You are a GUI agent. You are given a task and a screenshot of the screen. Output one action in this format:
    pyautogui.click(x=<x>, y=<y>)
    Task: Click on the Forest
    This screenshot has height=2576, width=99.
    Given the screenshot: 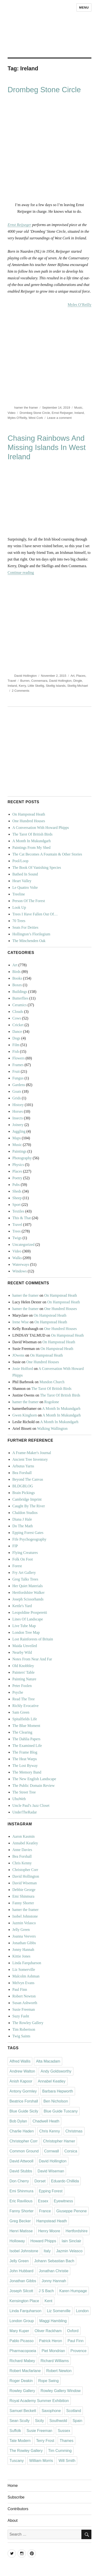 What is the action you would take?
    pyautogui.click(x=17, y=1566)
    